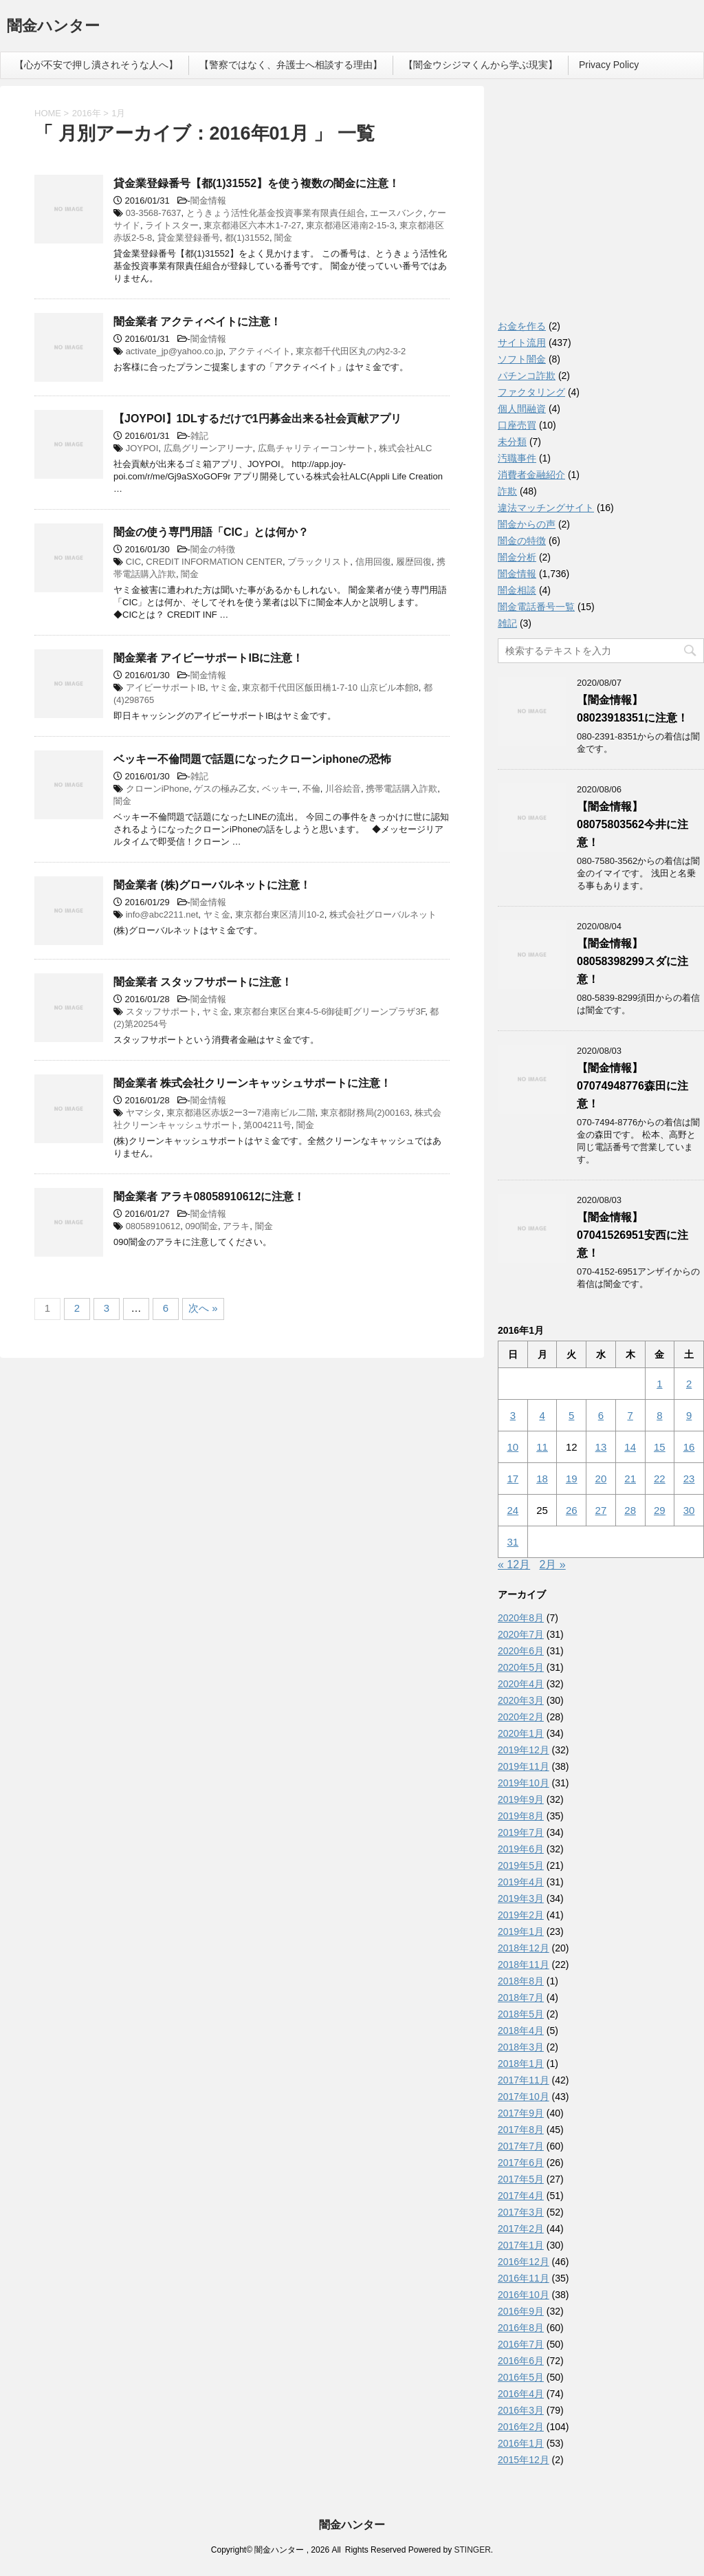 This screenshot has height=2576, width=704. Describe the element at coordinates (521, 2311) in the screenshot. I see `2016年9月` at that location.